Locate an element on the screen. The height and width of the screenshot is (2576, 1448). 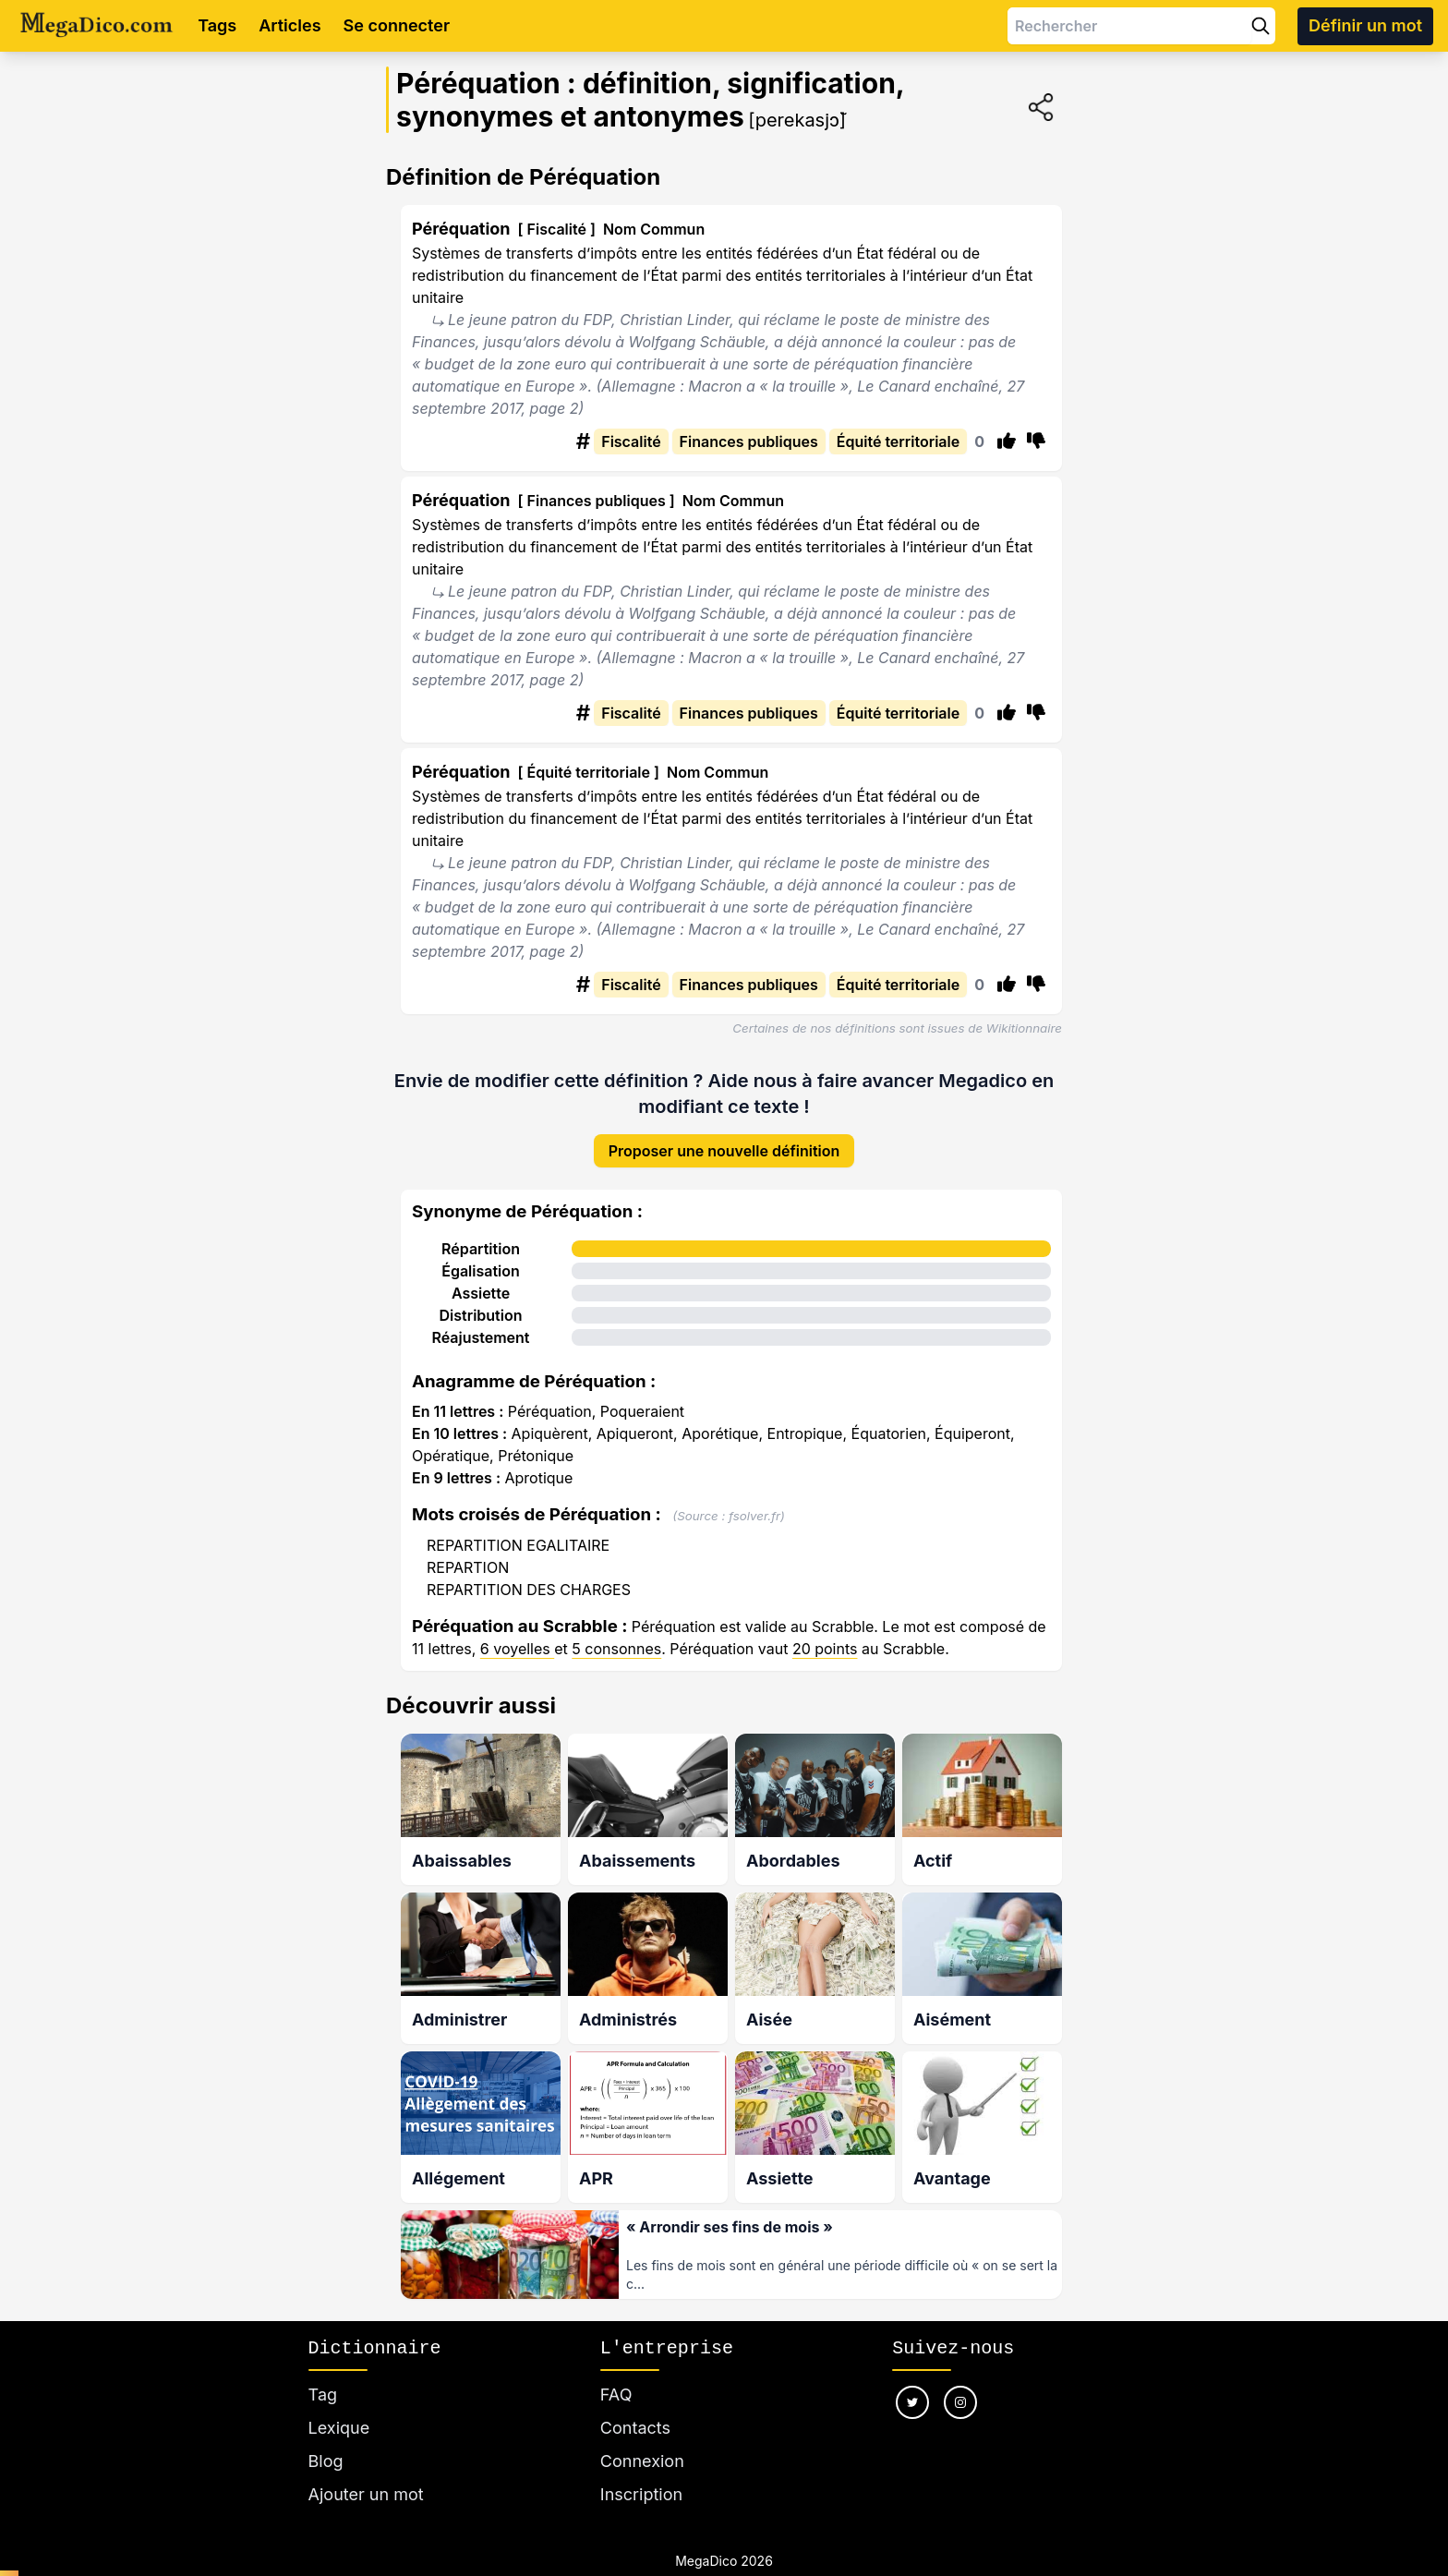
[Nous suivre sur instagram] is located at coordinates (960, 2380).